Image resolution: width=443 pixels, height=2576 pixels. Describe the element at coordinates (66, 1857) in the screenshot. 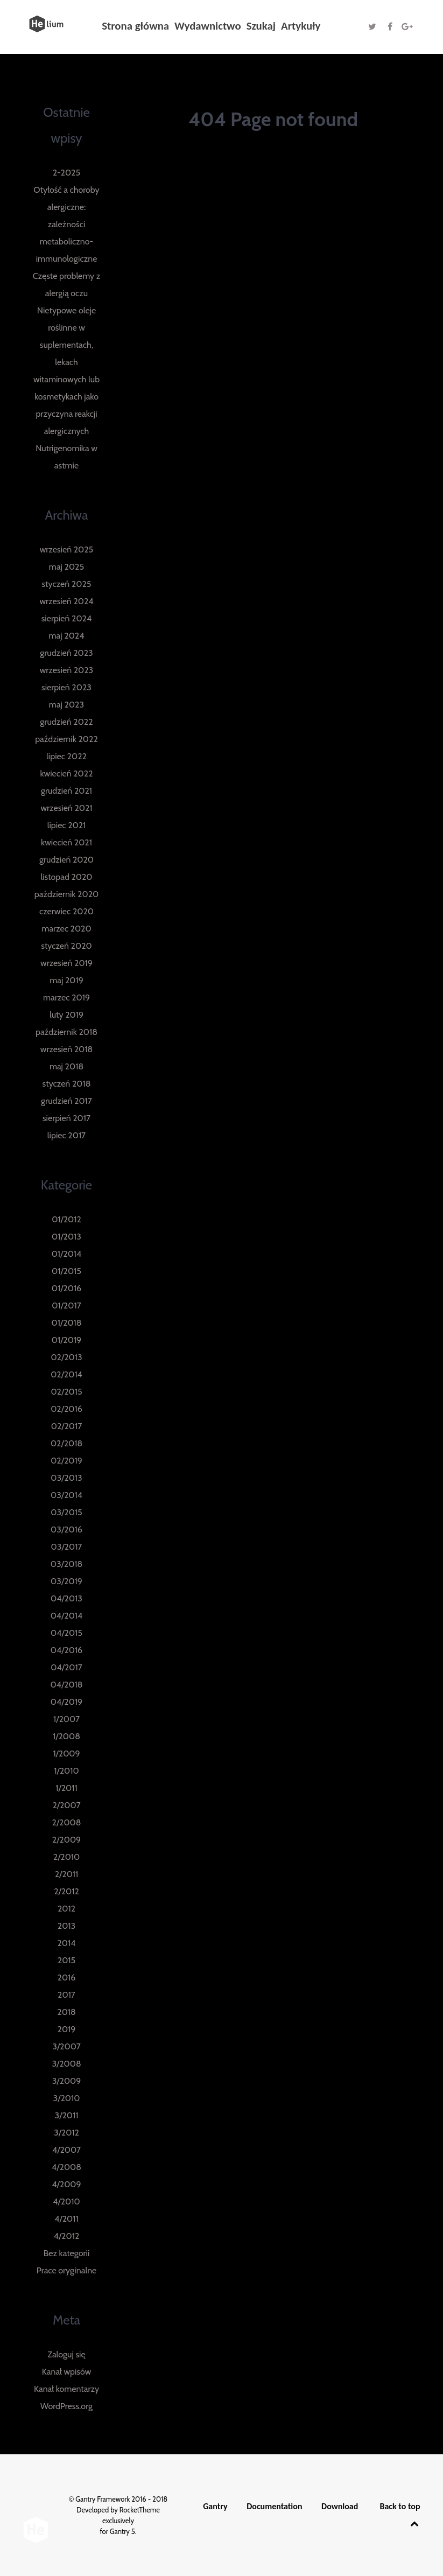

I see `2/2010` at that location.